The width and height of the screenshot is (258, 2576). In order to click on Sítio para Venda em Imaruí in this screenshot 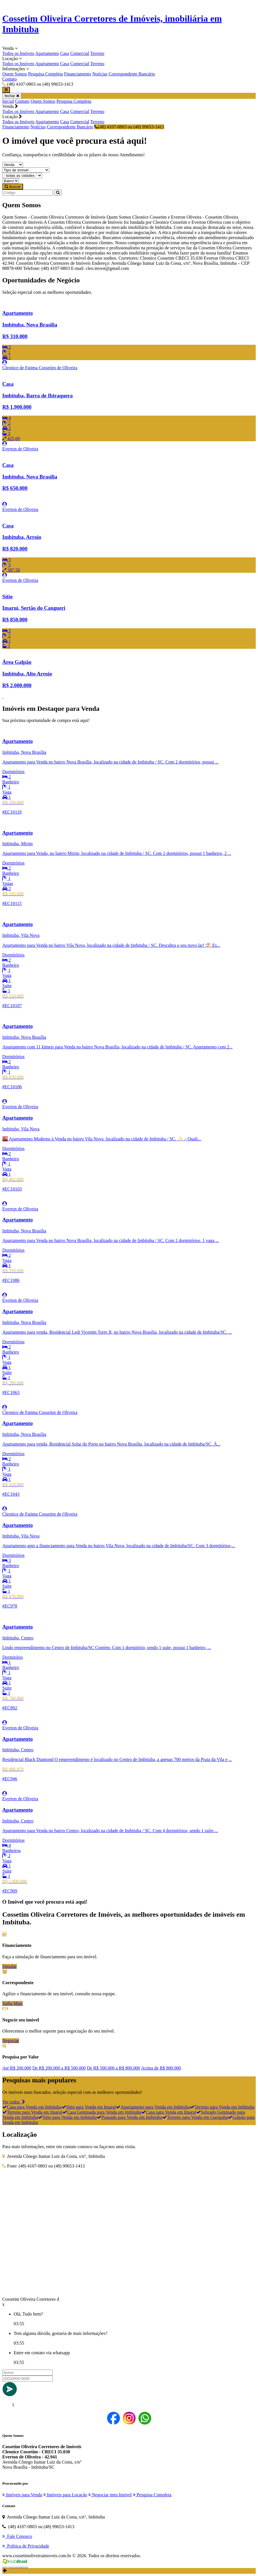, I will do `click(89, 2107)`.